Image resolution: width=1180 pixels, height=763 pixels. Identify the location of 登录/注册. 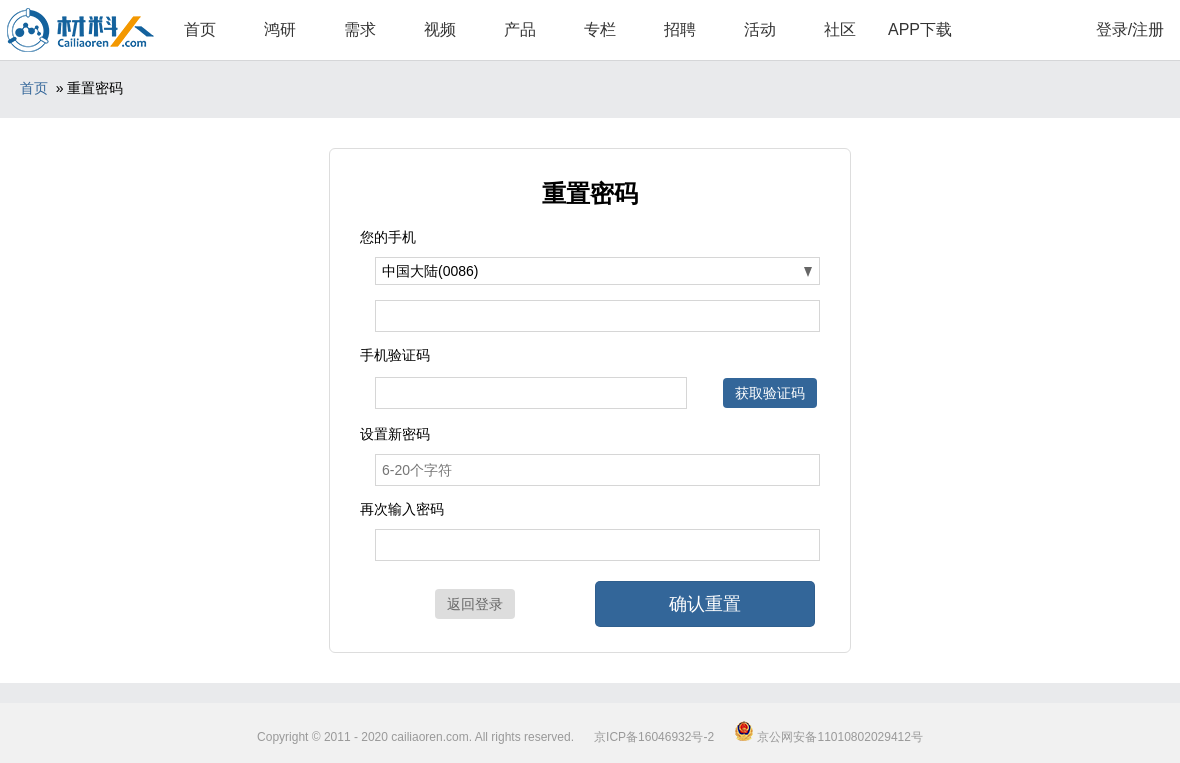
(1130, 29).